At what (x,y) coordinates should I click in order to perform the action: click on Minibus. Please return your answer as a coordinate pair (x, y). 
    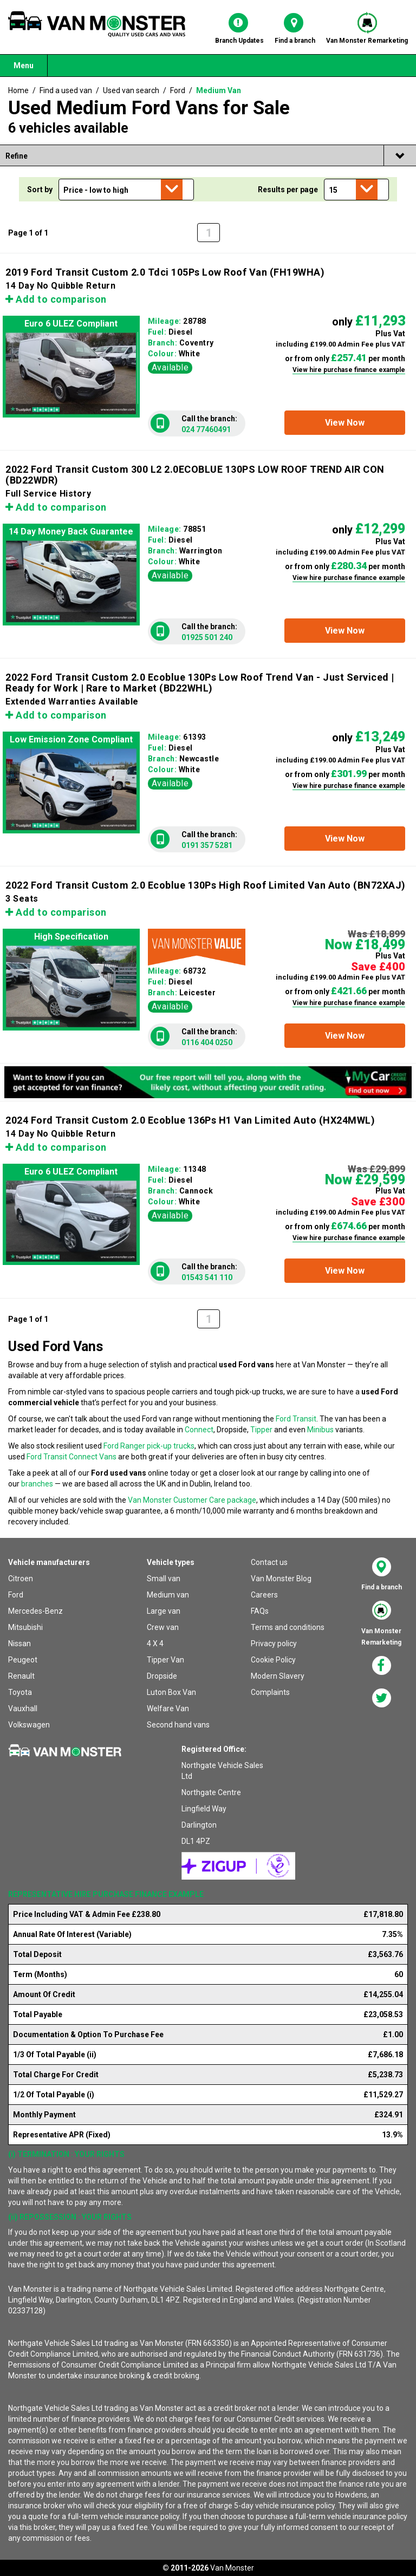
    Looking at the image, I should click on (320, 1429).